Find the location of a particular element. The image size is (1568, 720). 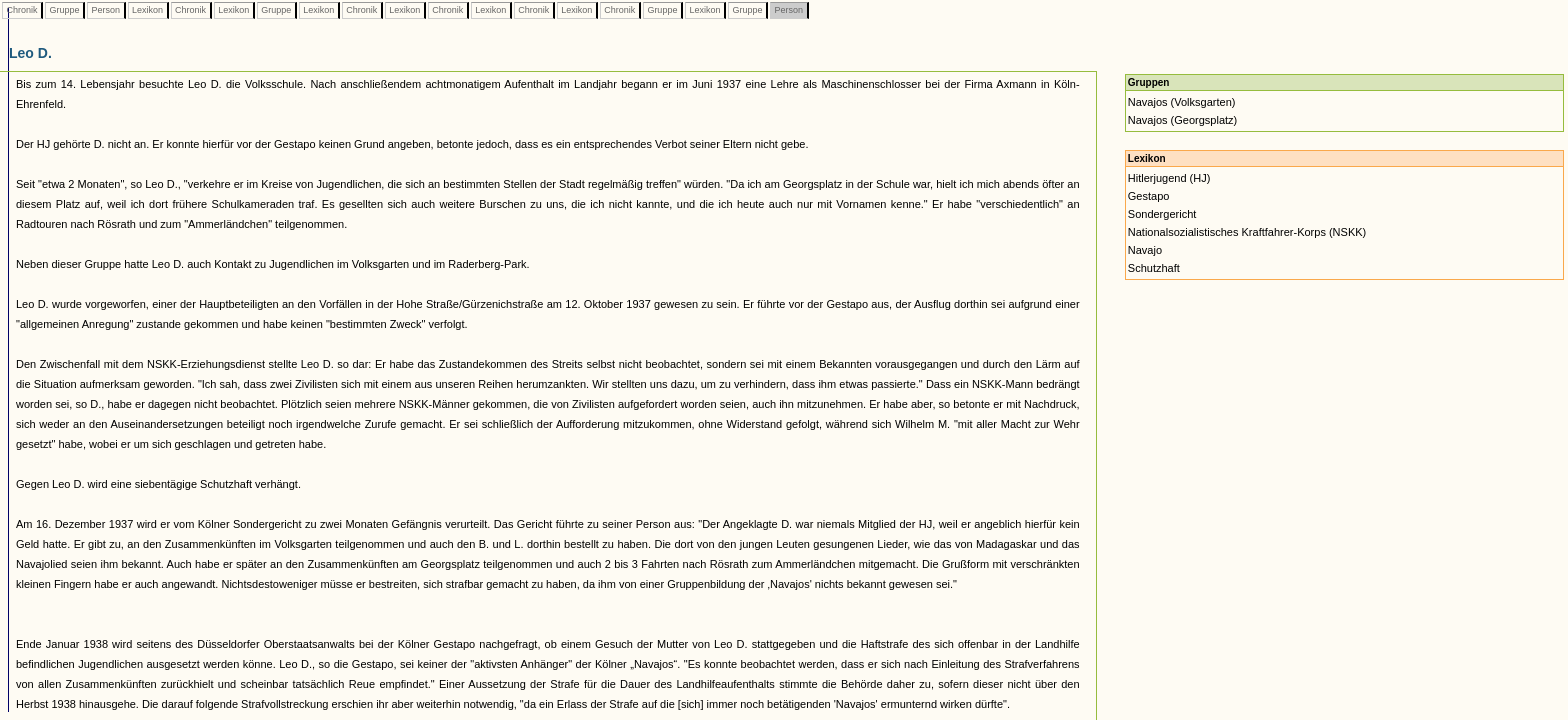

Chronik is located at coordinates (22, 10).